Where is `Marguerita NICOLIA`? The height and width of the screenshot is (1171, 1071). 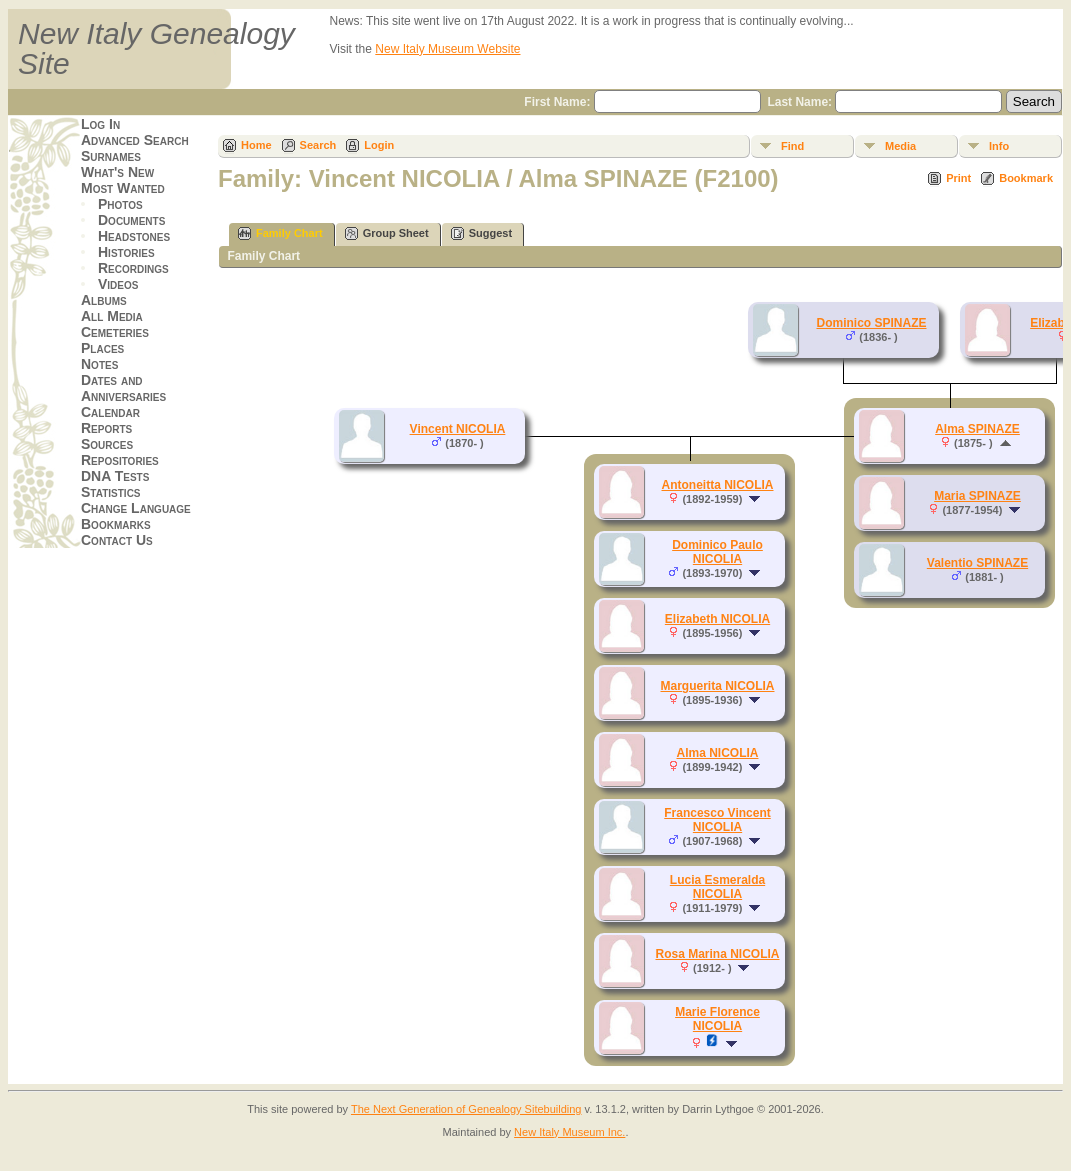 Marguerita NICOLIA is located at coordinates (717, 686).